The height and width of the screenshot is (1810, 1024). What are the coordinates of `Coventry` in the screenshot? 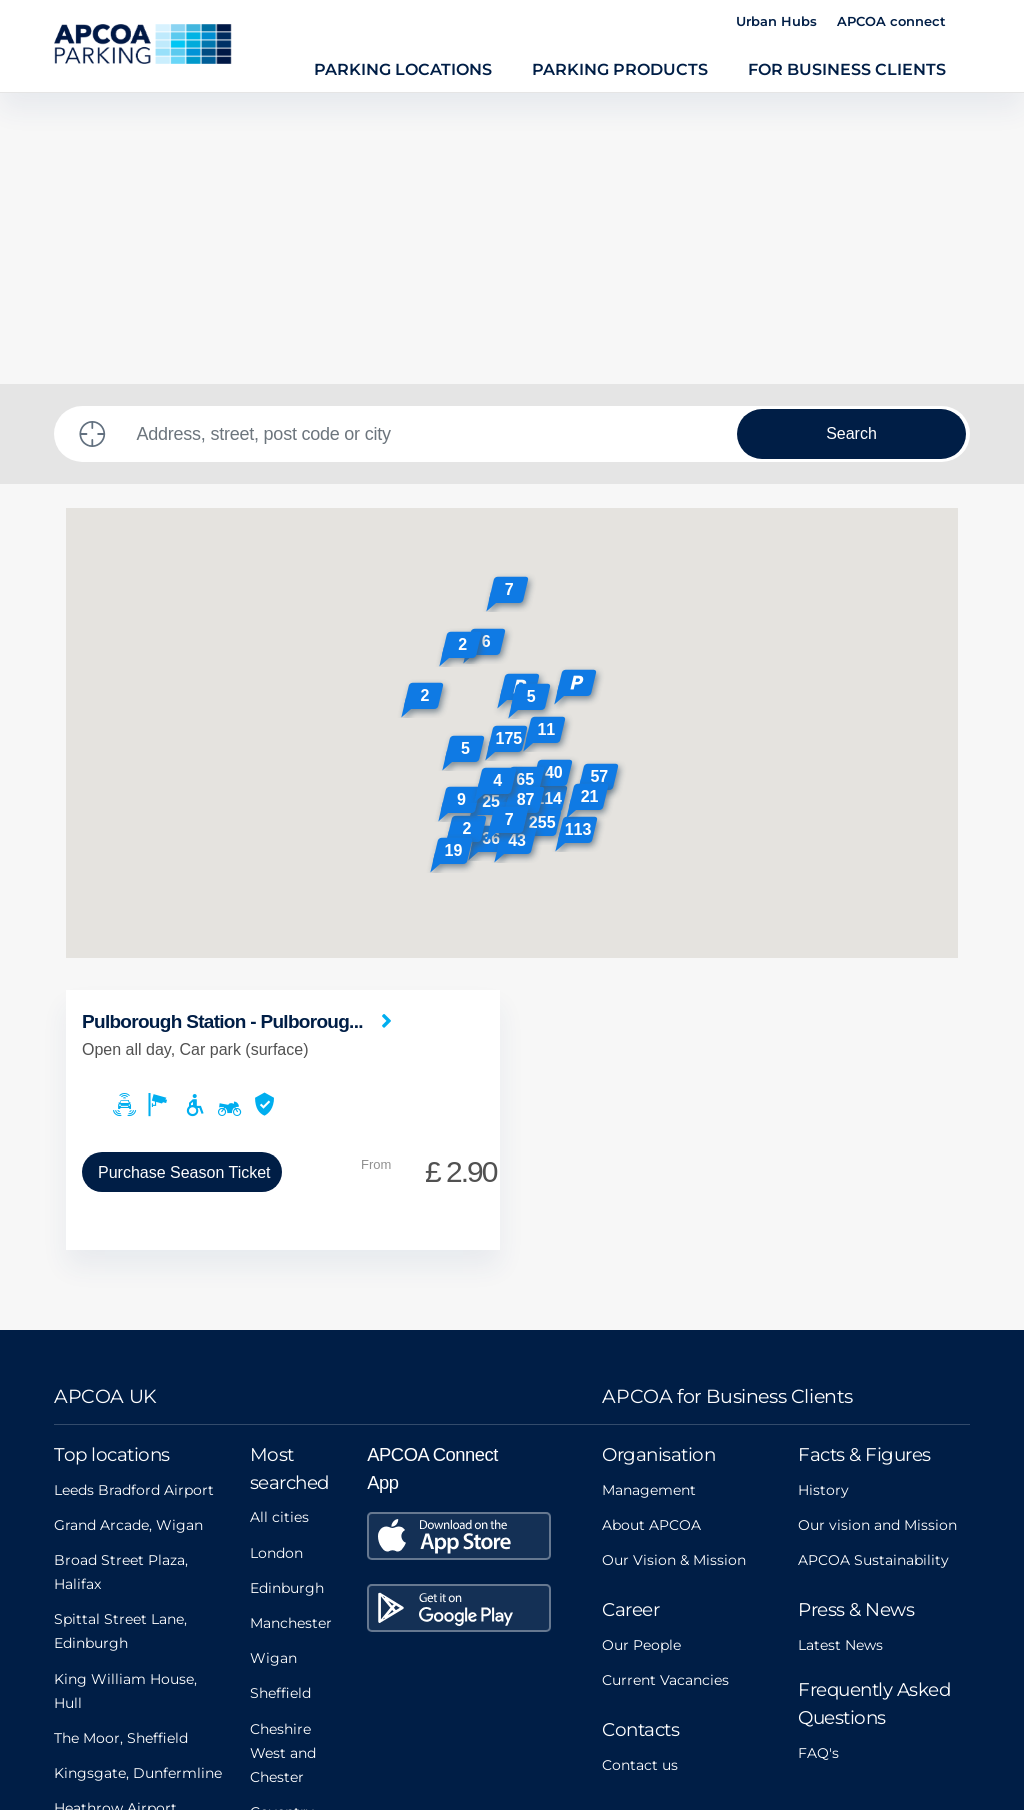 It's located at (282, 1521).